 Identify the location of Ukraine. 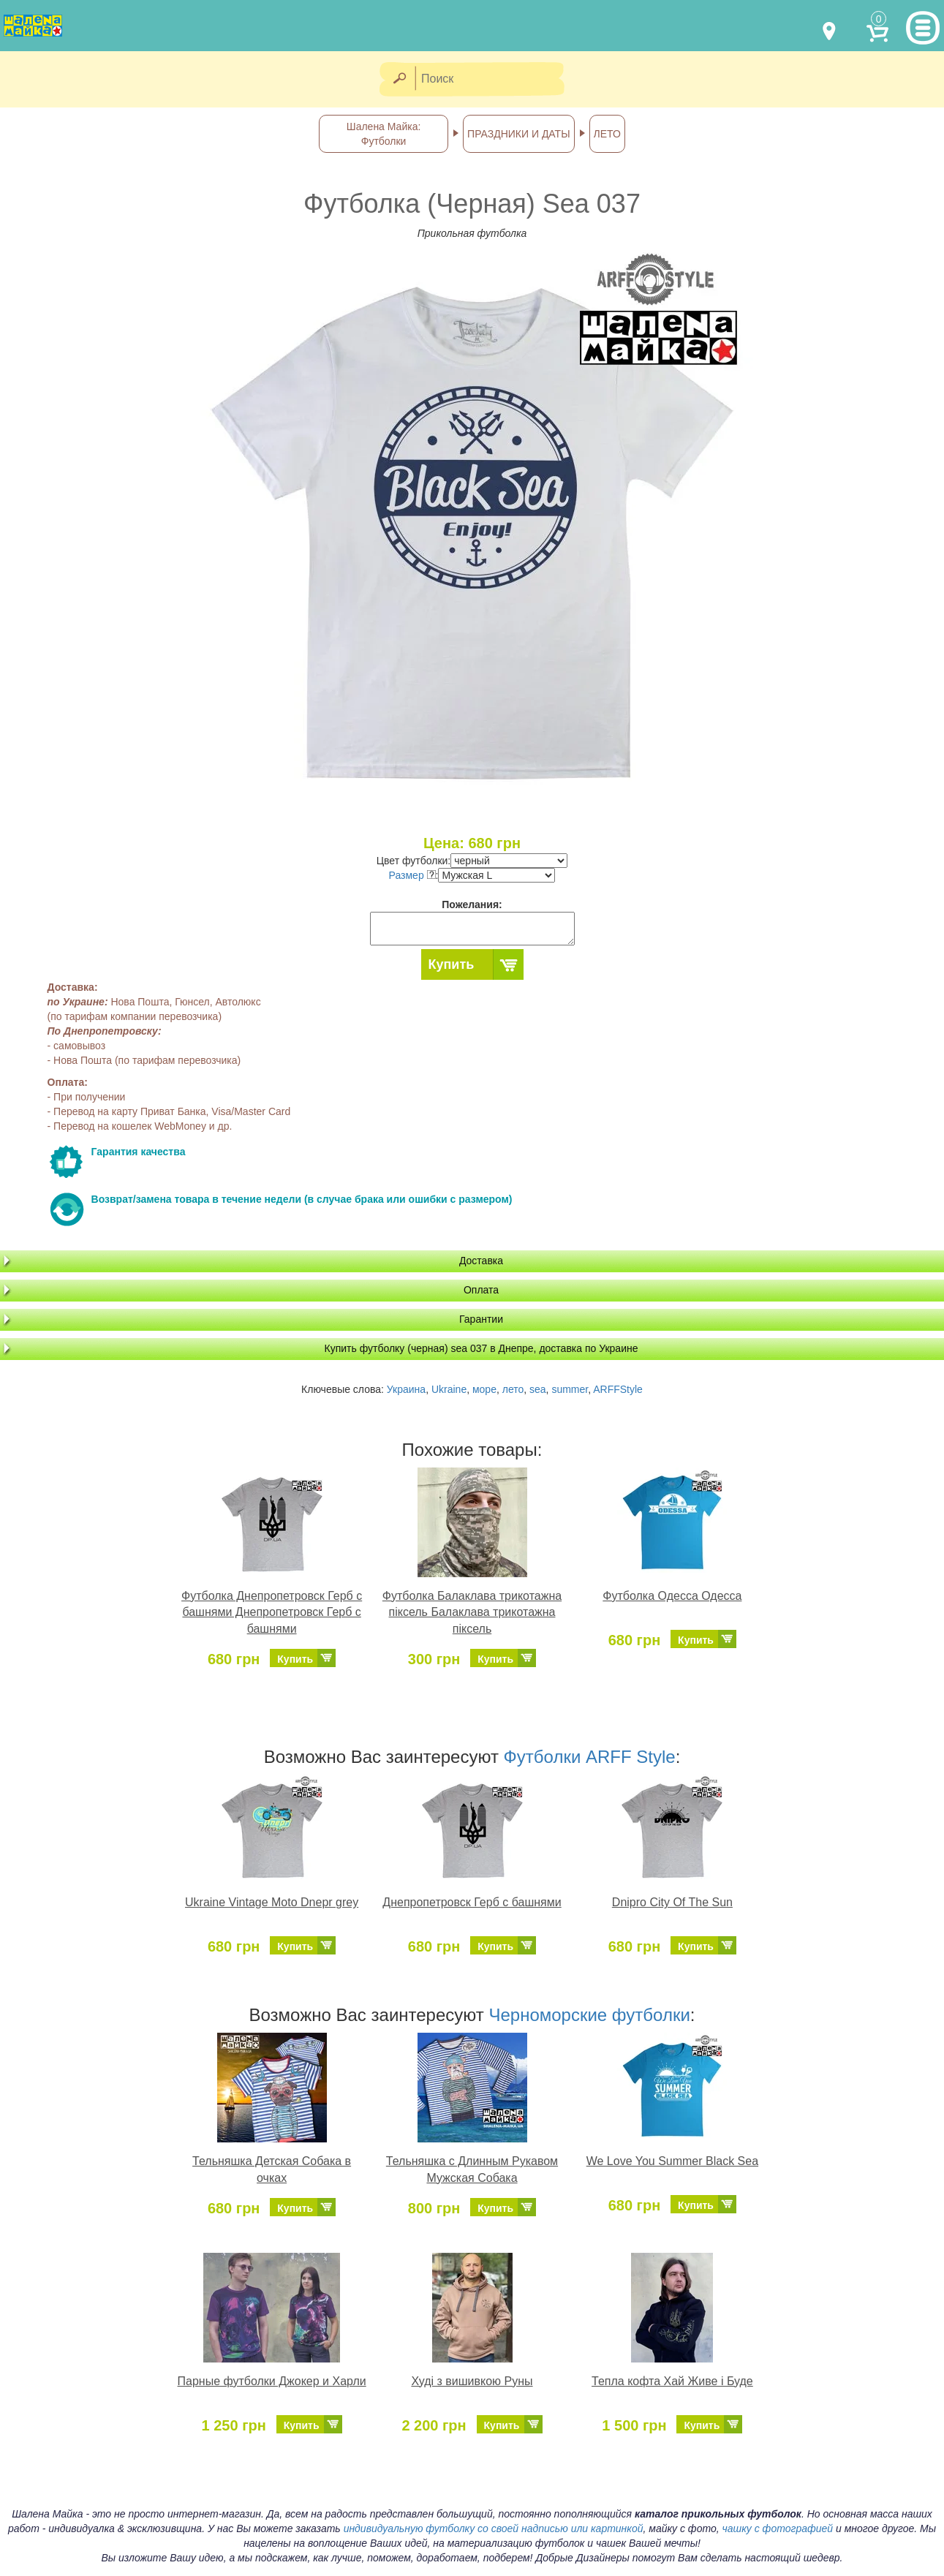
(449, 1389).